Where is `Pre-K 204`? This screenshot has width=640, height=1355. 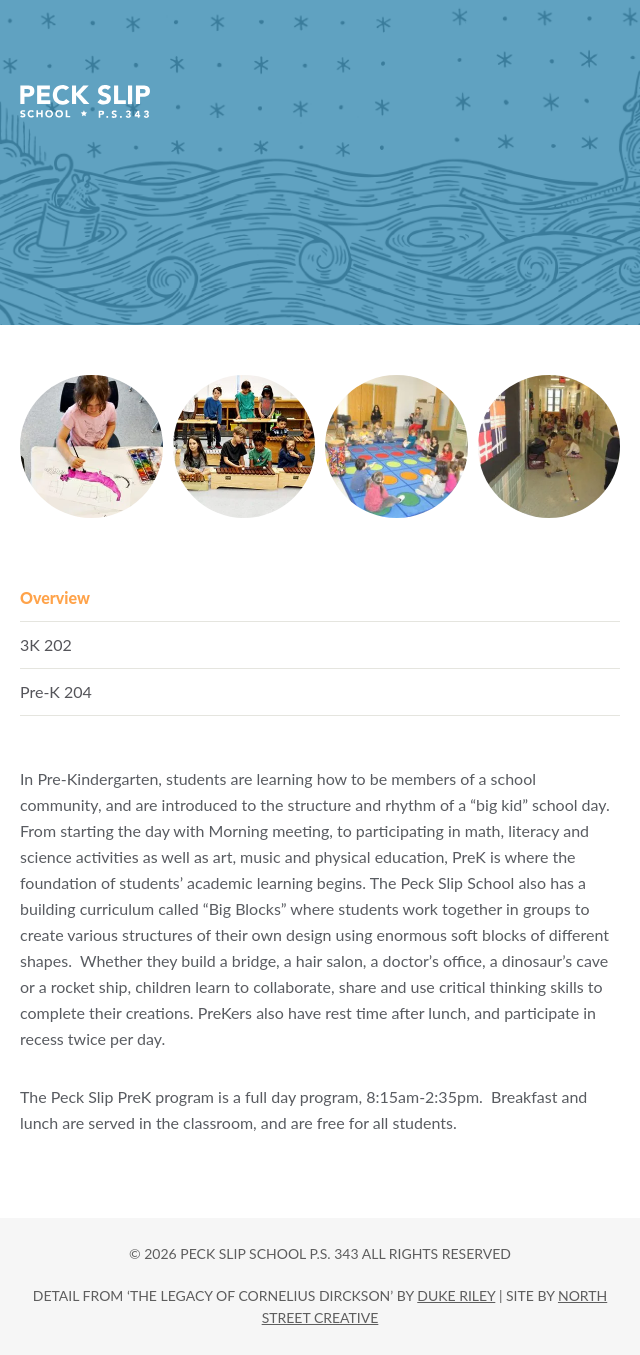 Pre-K 204 is located at coordinates (56, 691).